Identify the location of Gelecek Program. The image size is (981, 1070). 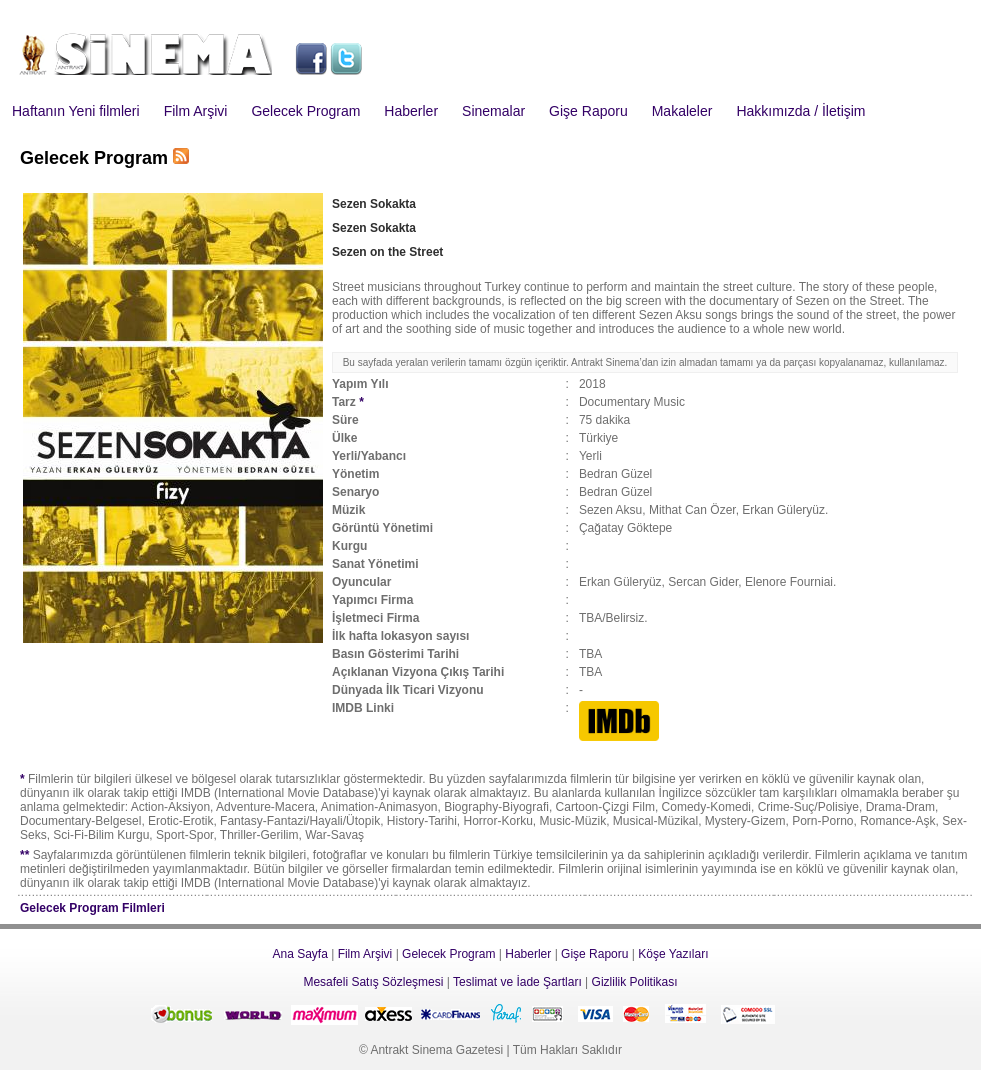
(305, 111).